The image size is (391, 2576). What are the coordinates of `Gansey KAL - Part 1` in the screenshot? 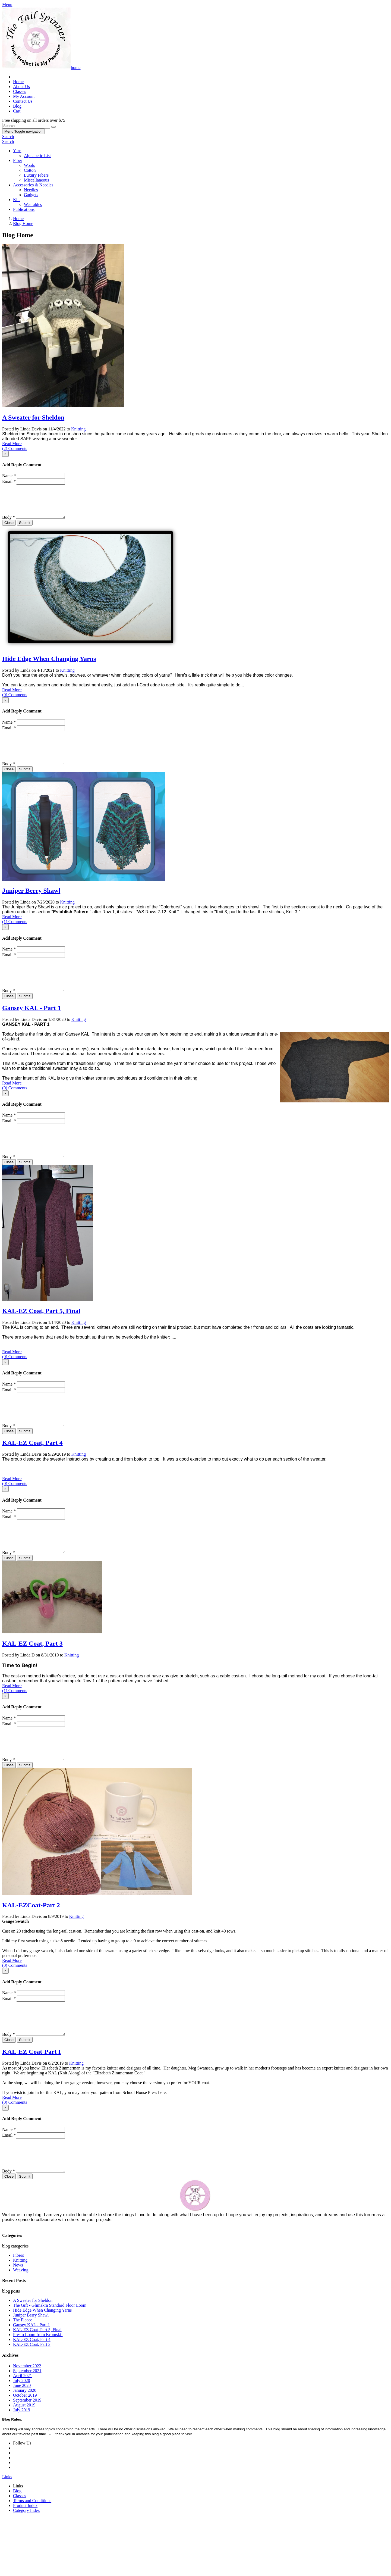 It's located at (31, 1027).